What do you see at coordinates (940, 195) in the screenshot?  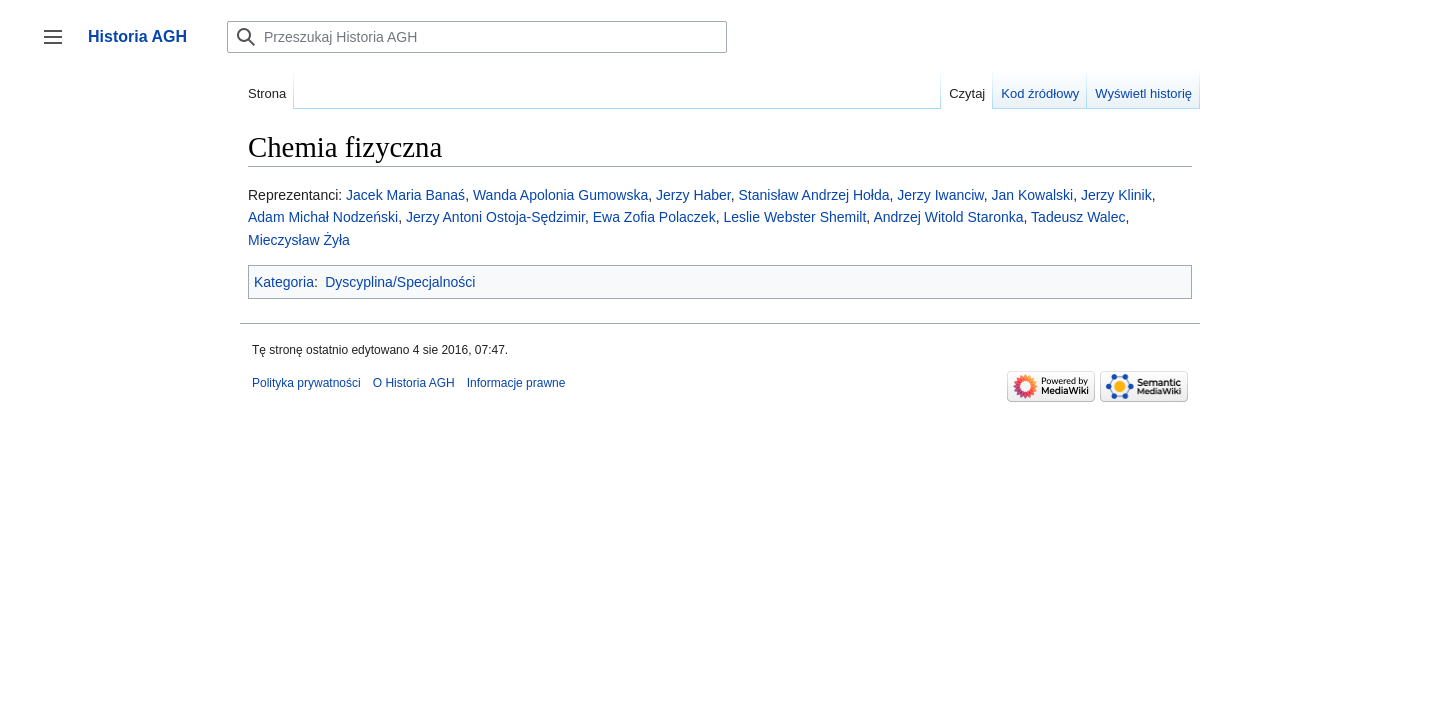 I see `Jerzy Iwanciw` at bounding box center [940, 195].